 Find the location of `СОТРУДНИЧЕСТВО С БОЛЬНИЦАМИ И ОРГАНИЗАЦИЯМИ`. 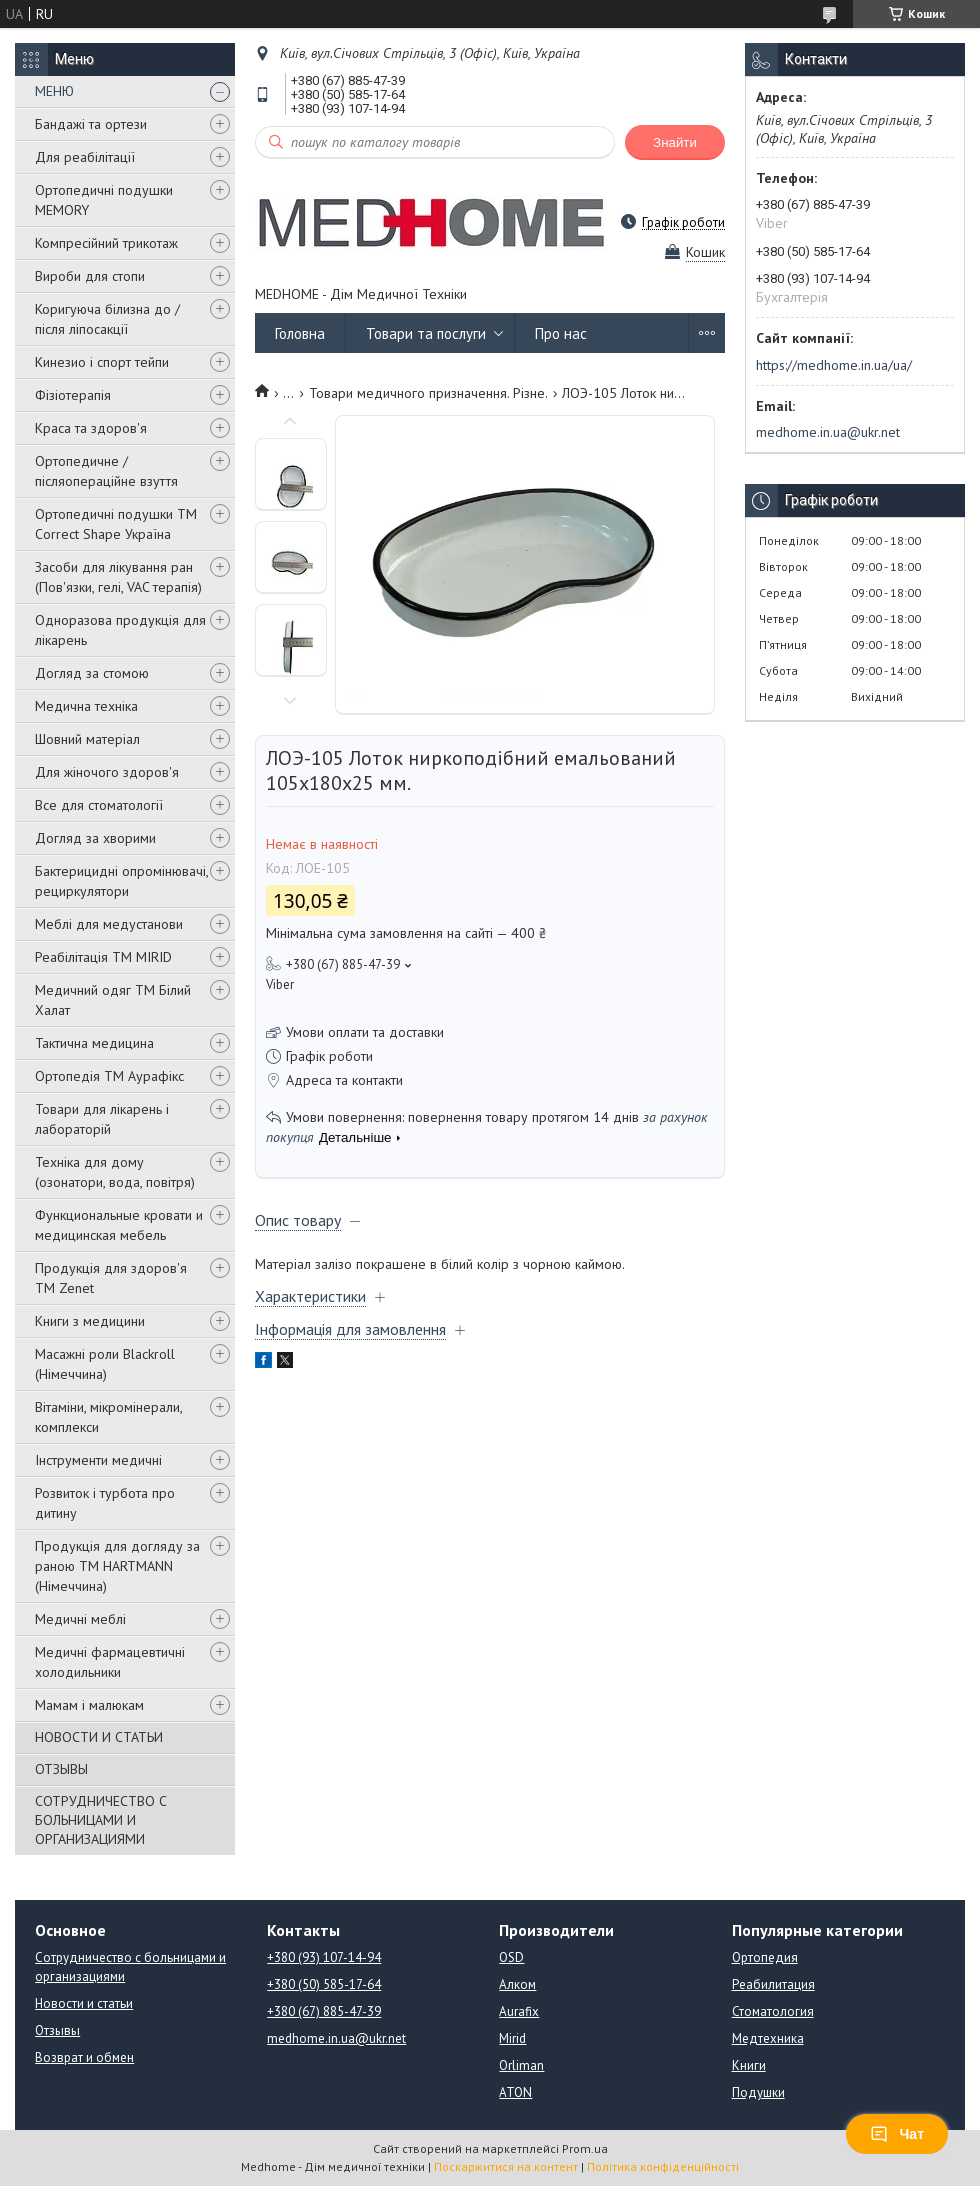

СОТРУДНИЧЕСТВО С БОЛЬНИЦАМИ И ОРГАНИЗАЦИЯМИ is located at coordinates (101, 1820).